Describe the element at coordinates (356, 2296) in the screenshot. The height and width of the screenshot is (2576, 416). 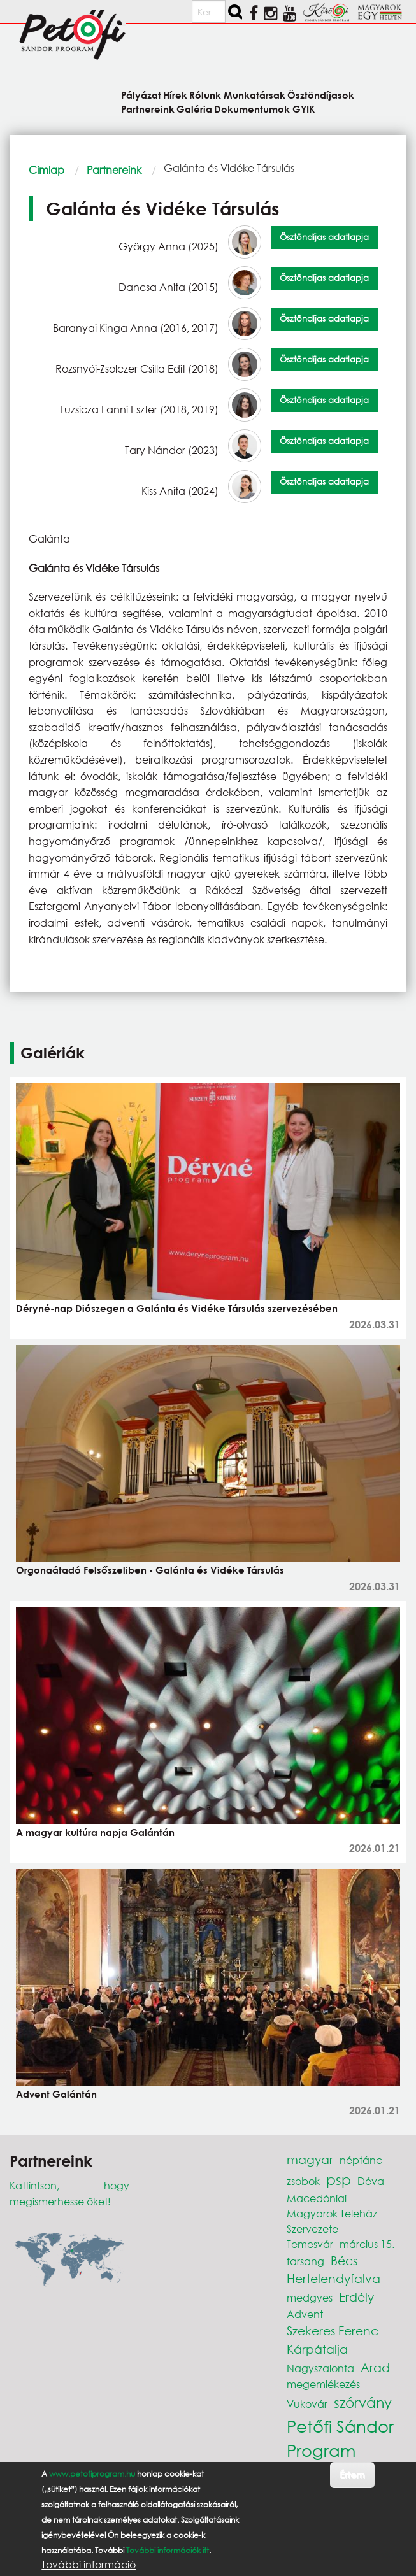
I see `Erdély` at that location.